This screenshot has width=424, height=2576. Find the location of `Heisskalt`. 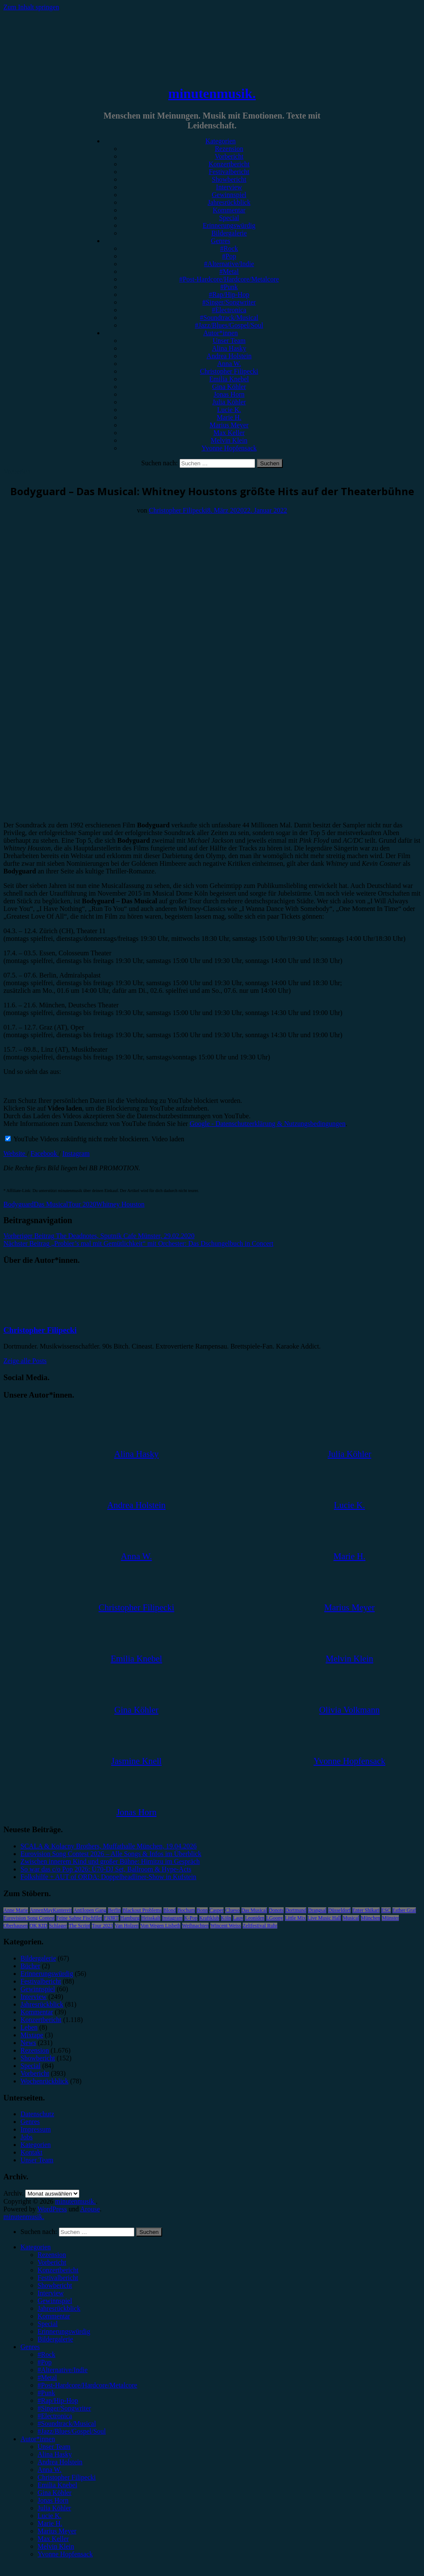

Heisskalt is located at coordinates (150, 1918).